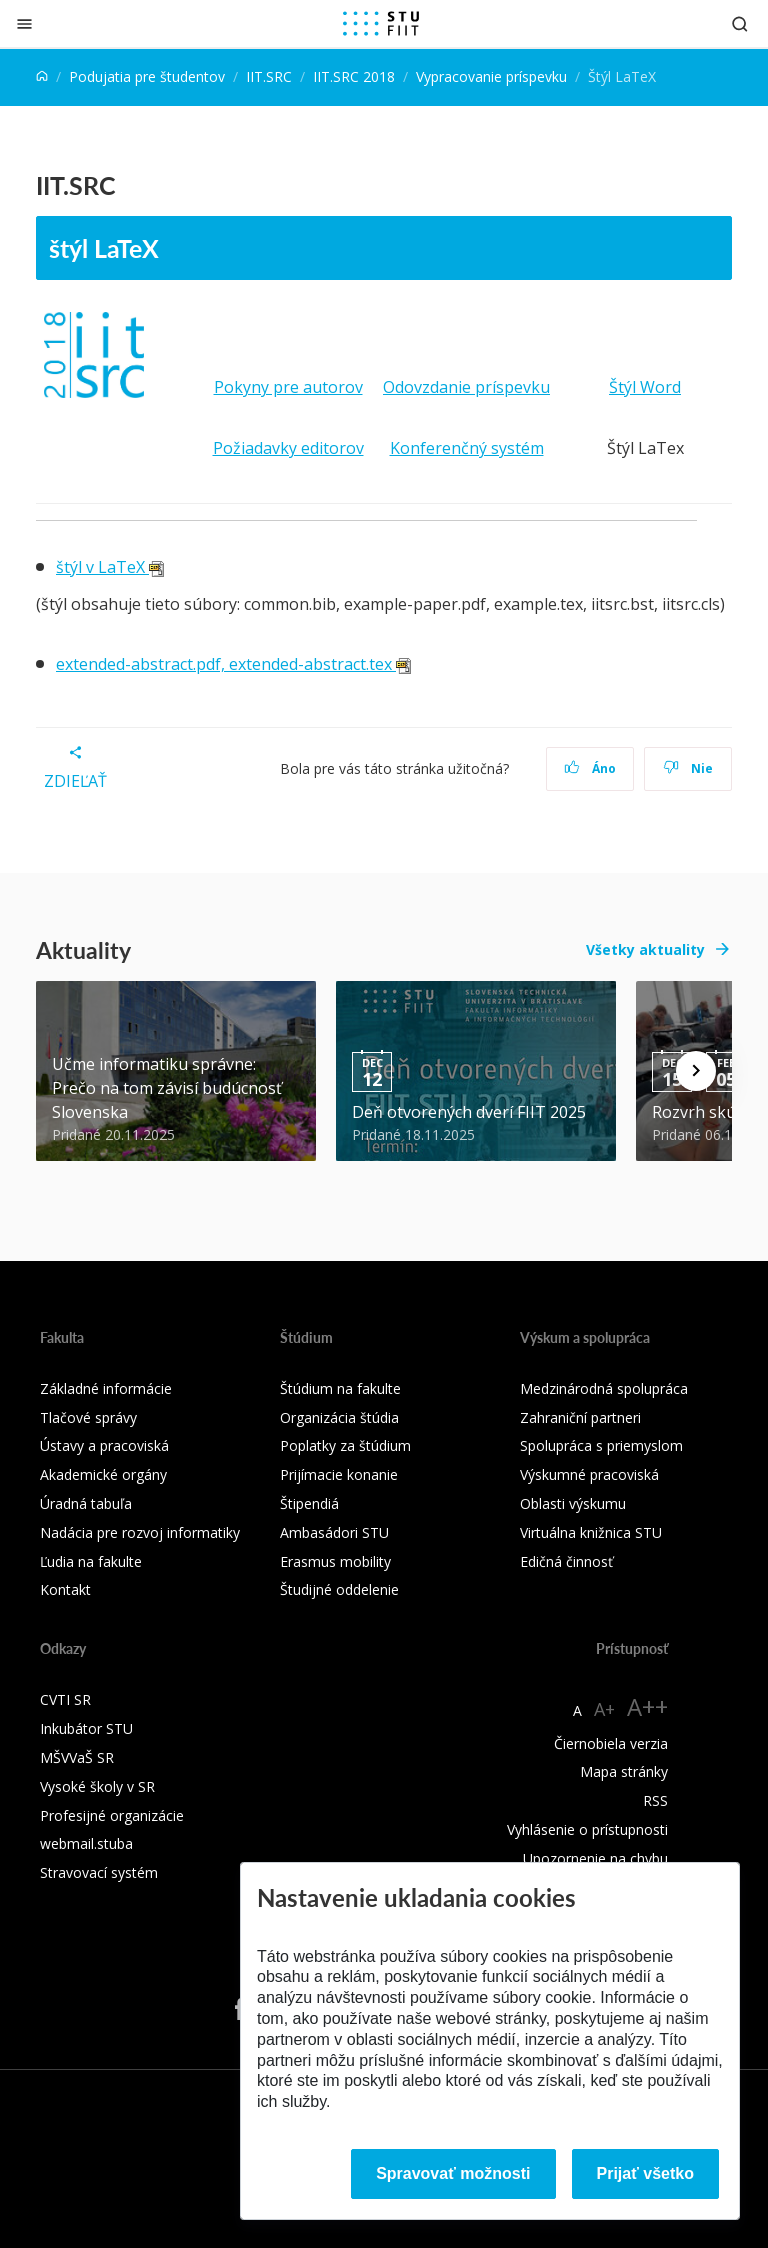  I want to click on Prijímacie konanie, so click(339, 1474).